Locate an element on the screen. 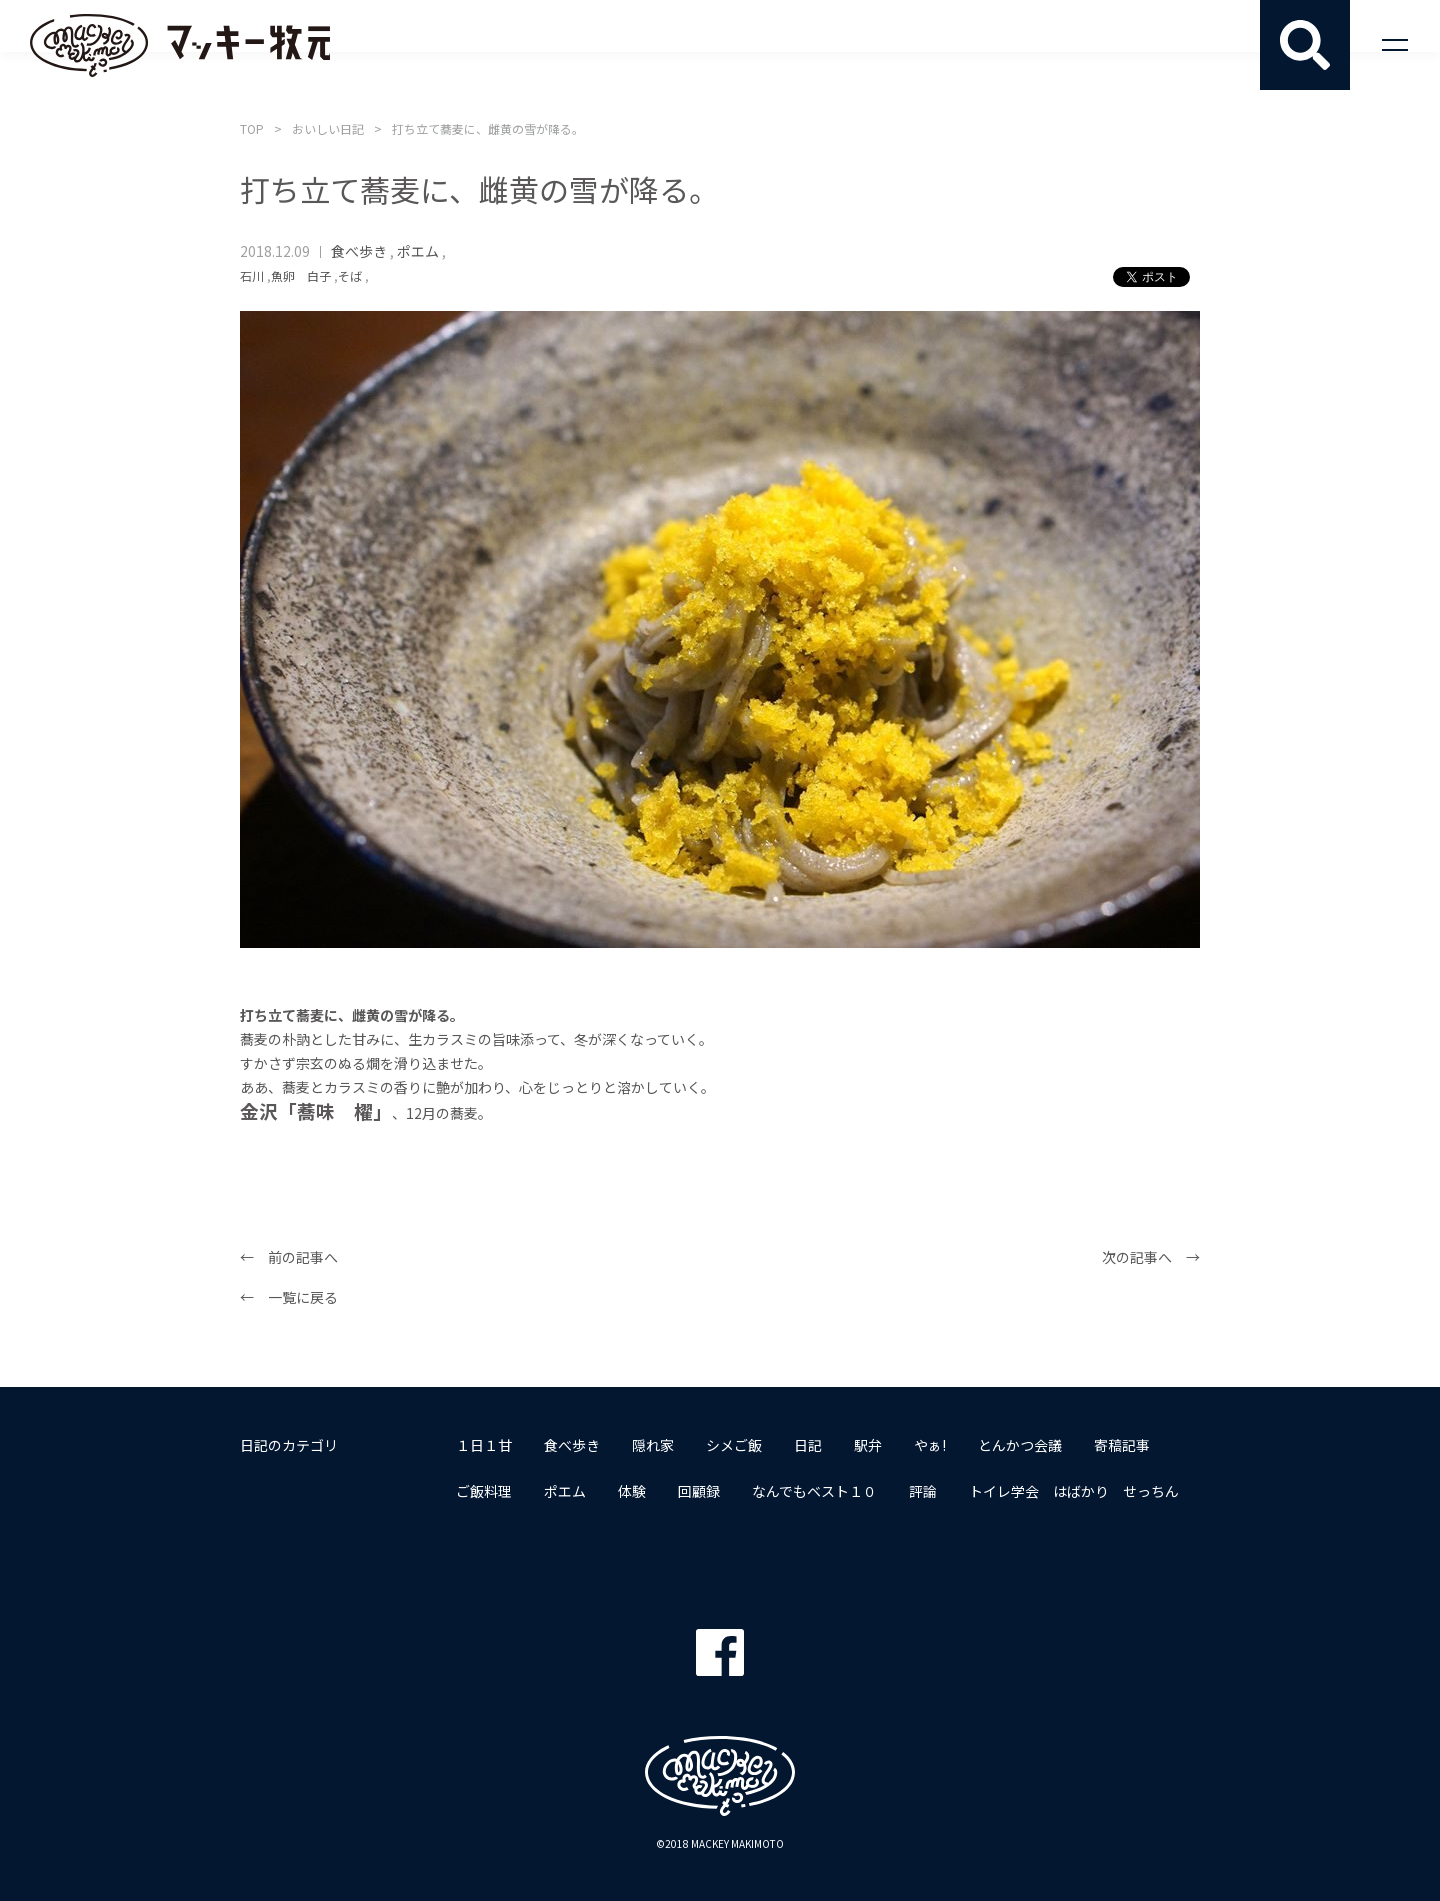 This screenshot has height=1901, width=1440. 日記 is located at coordinates (808, 1445).